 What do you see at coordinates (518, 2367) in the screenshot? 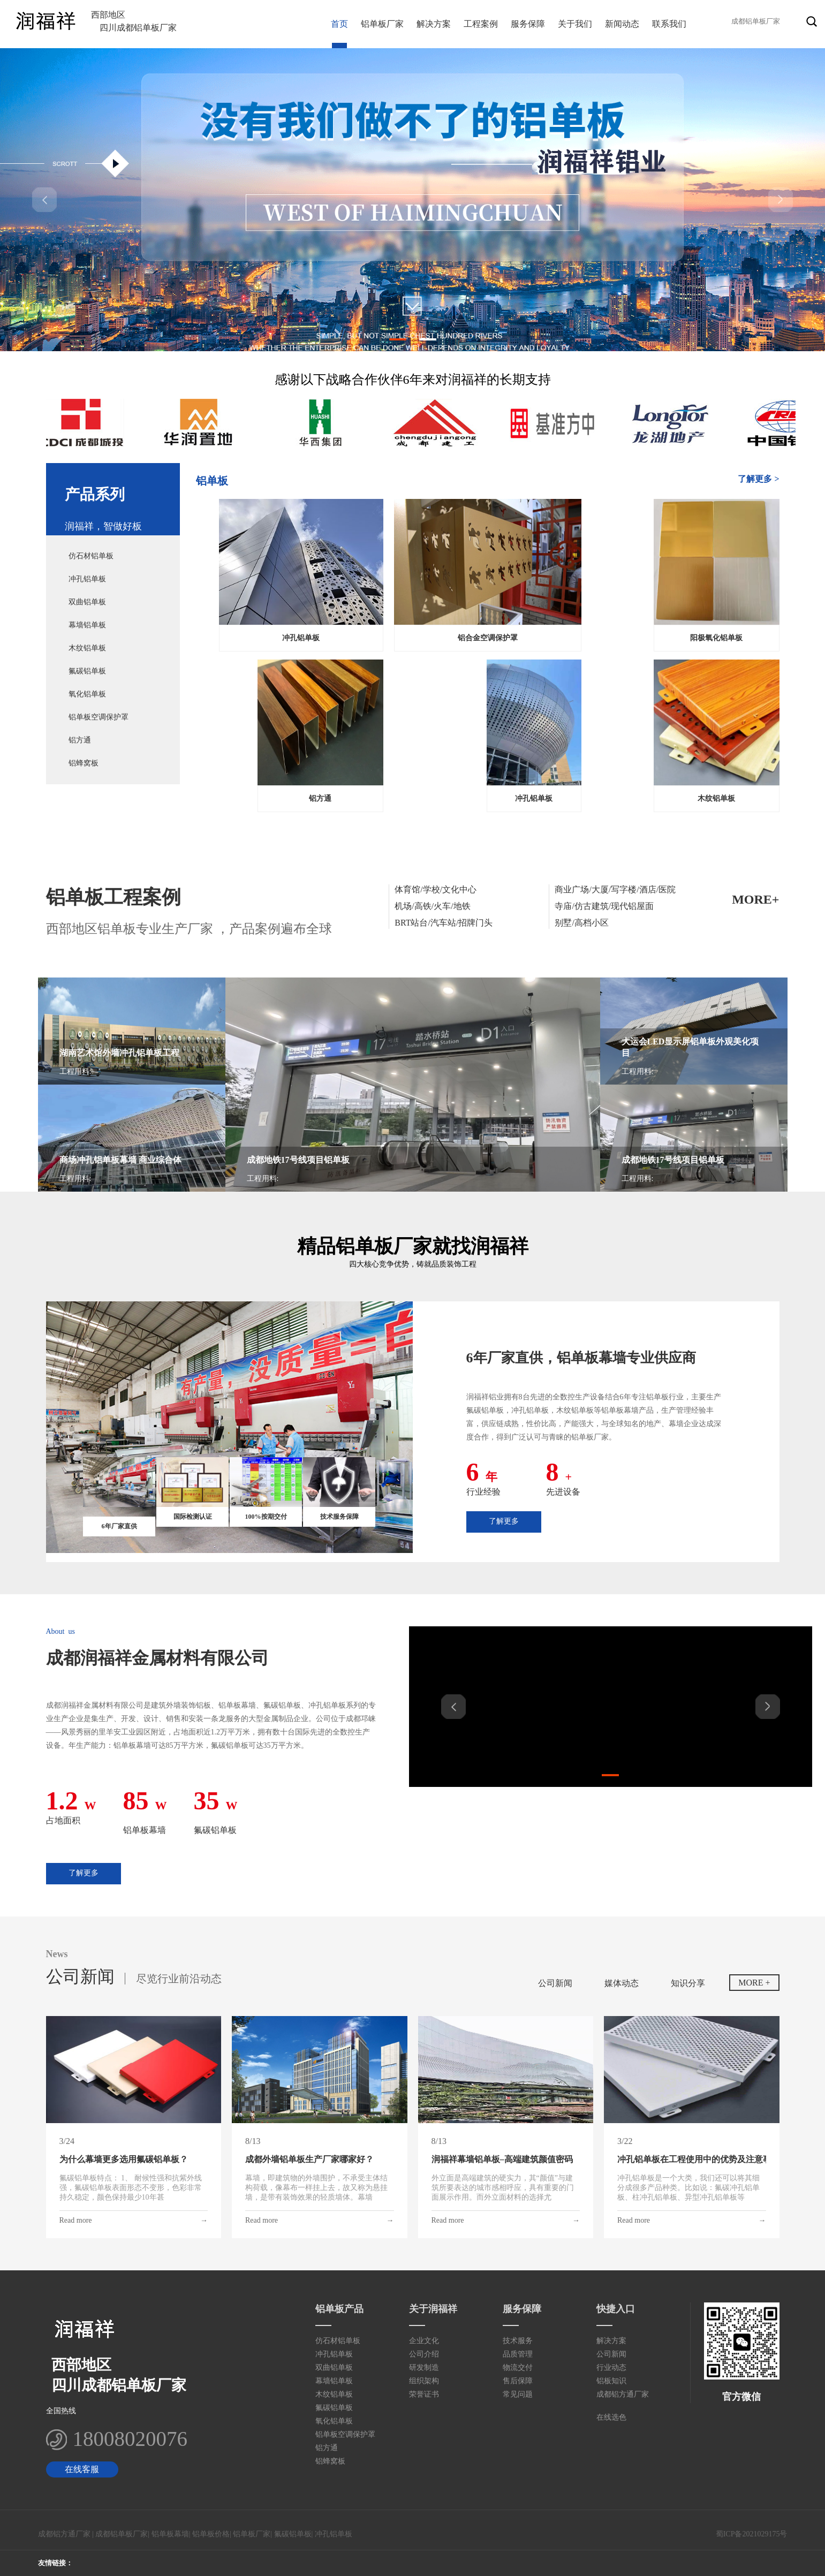
I see `物流交付` at bounding box center [518, 2367].